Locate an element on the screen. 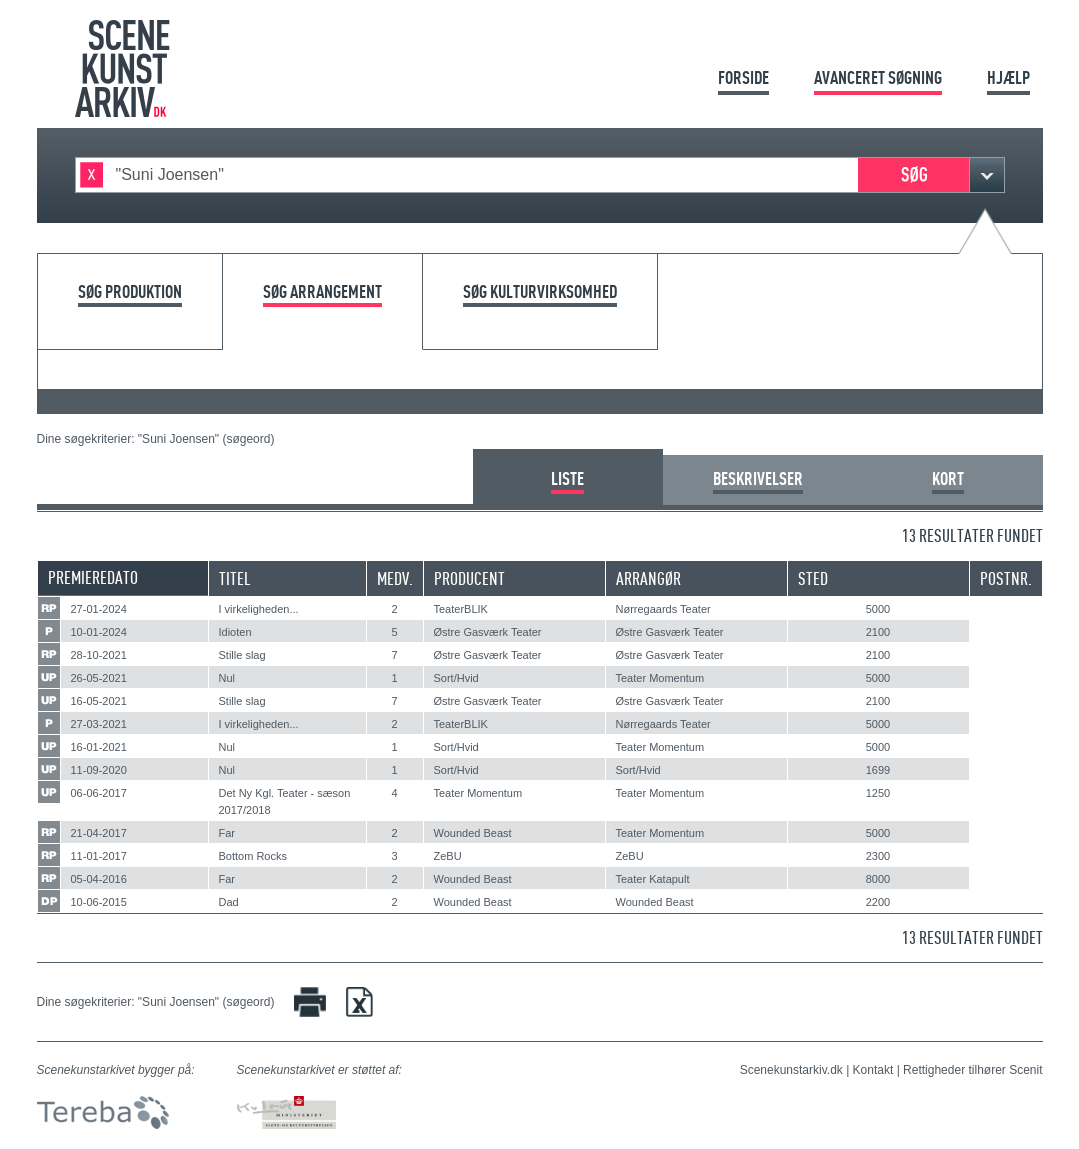 This screenshot has height=1149, width=1079. Dad is located at coordinates (229, 902).